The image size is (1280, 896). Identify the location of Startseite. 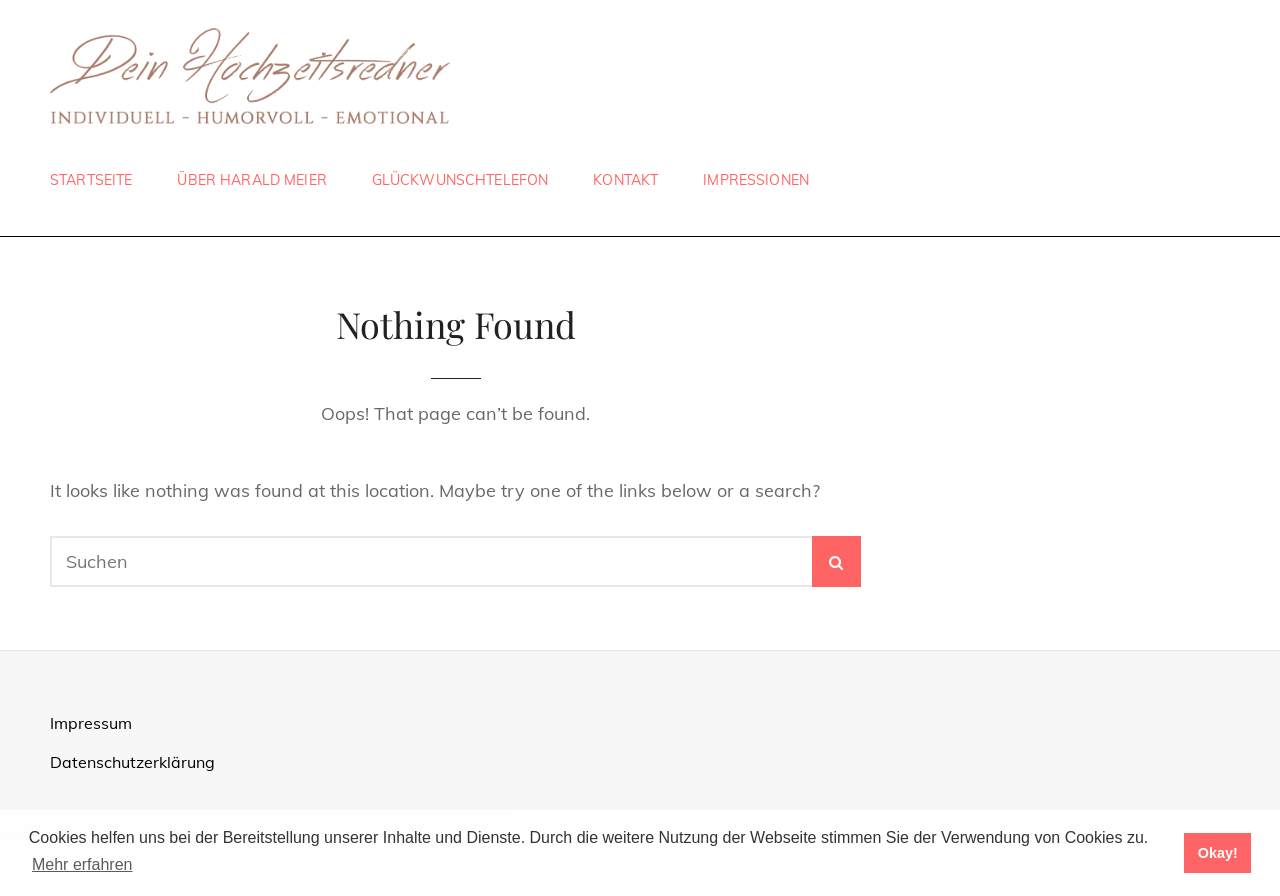
(91, 180).